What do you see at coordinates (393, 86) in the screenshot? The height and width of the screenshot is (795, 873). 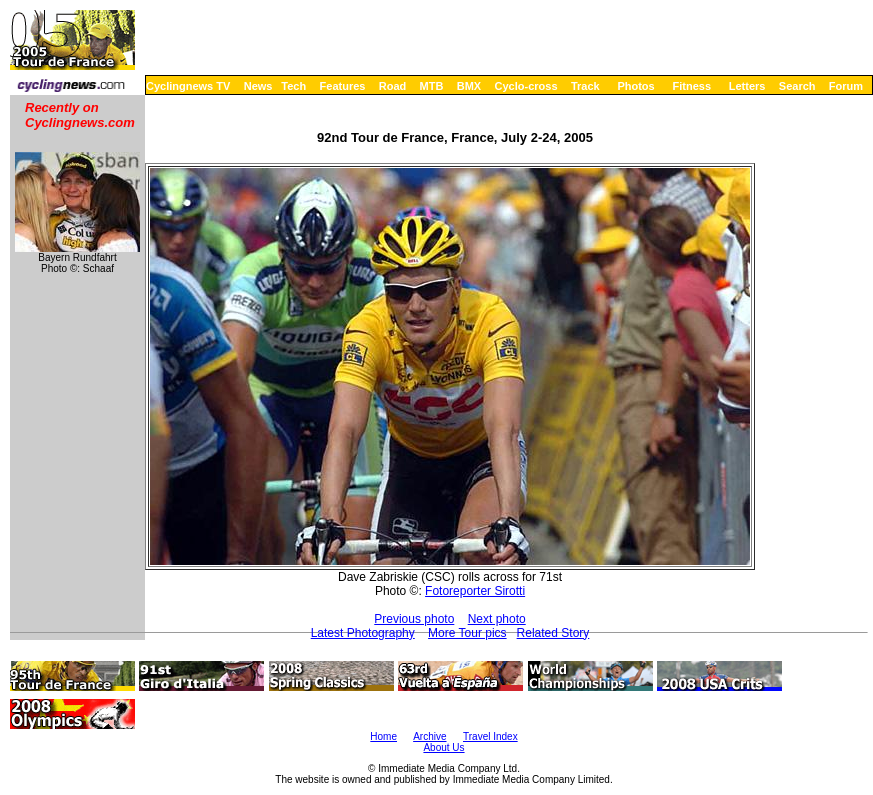 I see `Road` at bounding box center [393, 86].